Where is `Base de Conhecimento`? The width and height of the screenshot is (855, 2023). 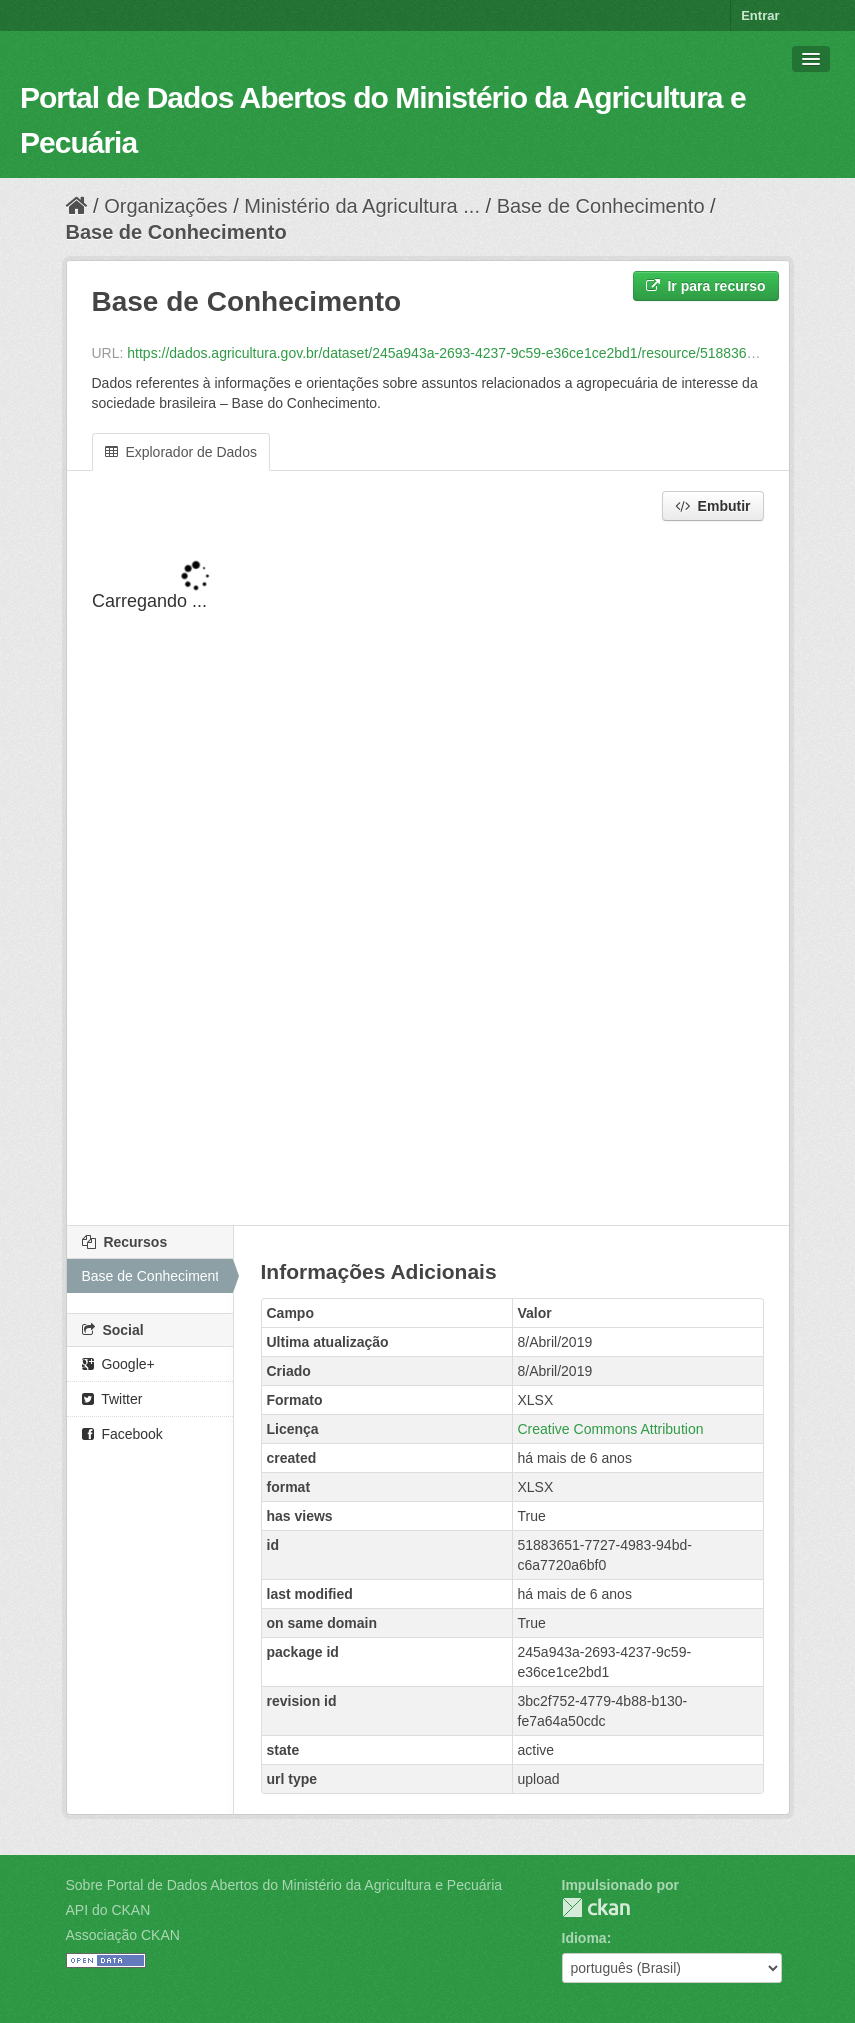
Base de Conhecimento is located at coordinates (601, 206).